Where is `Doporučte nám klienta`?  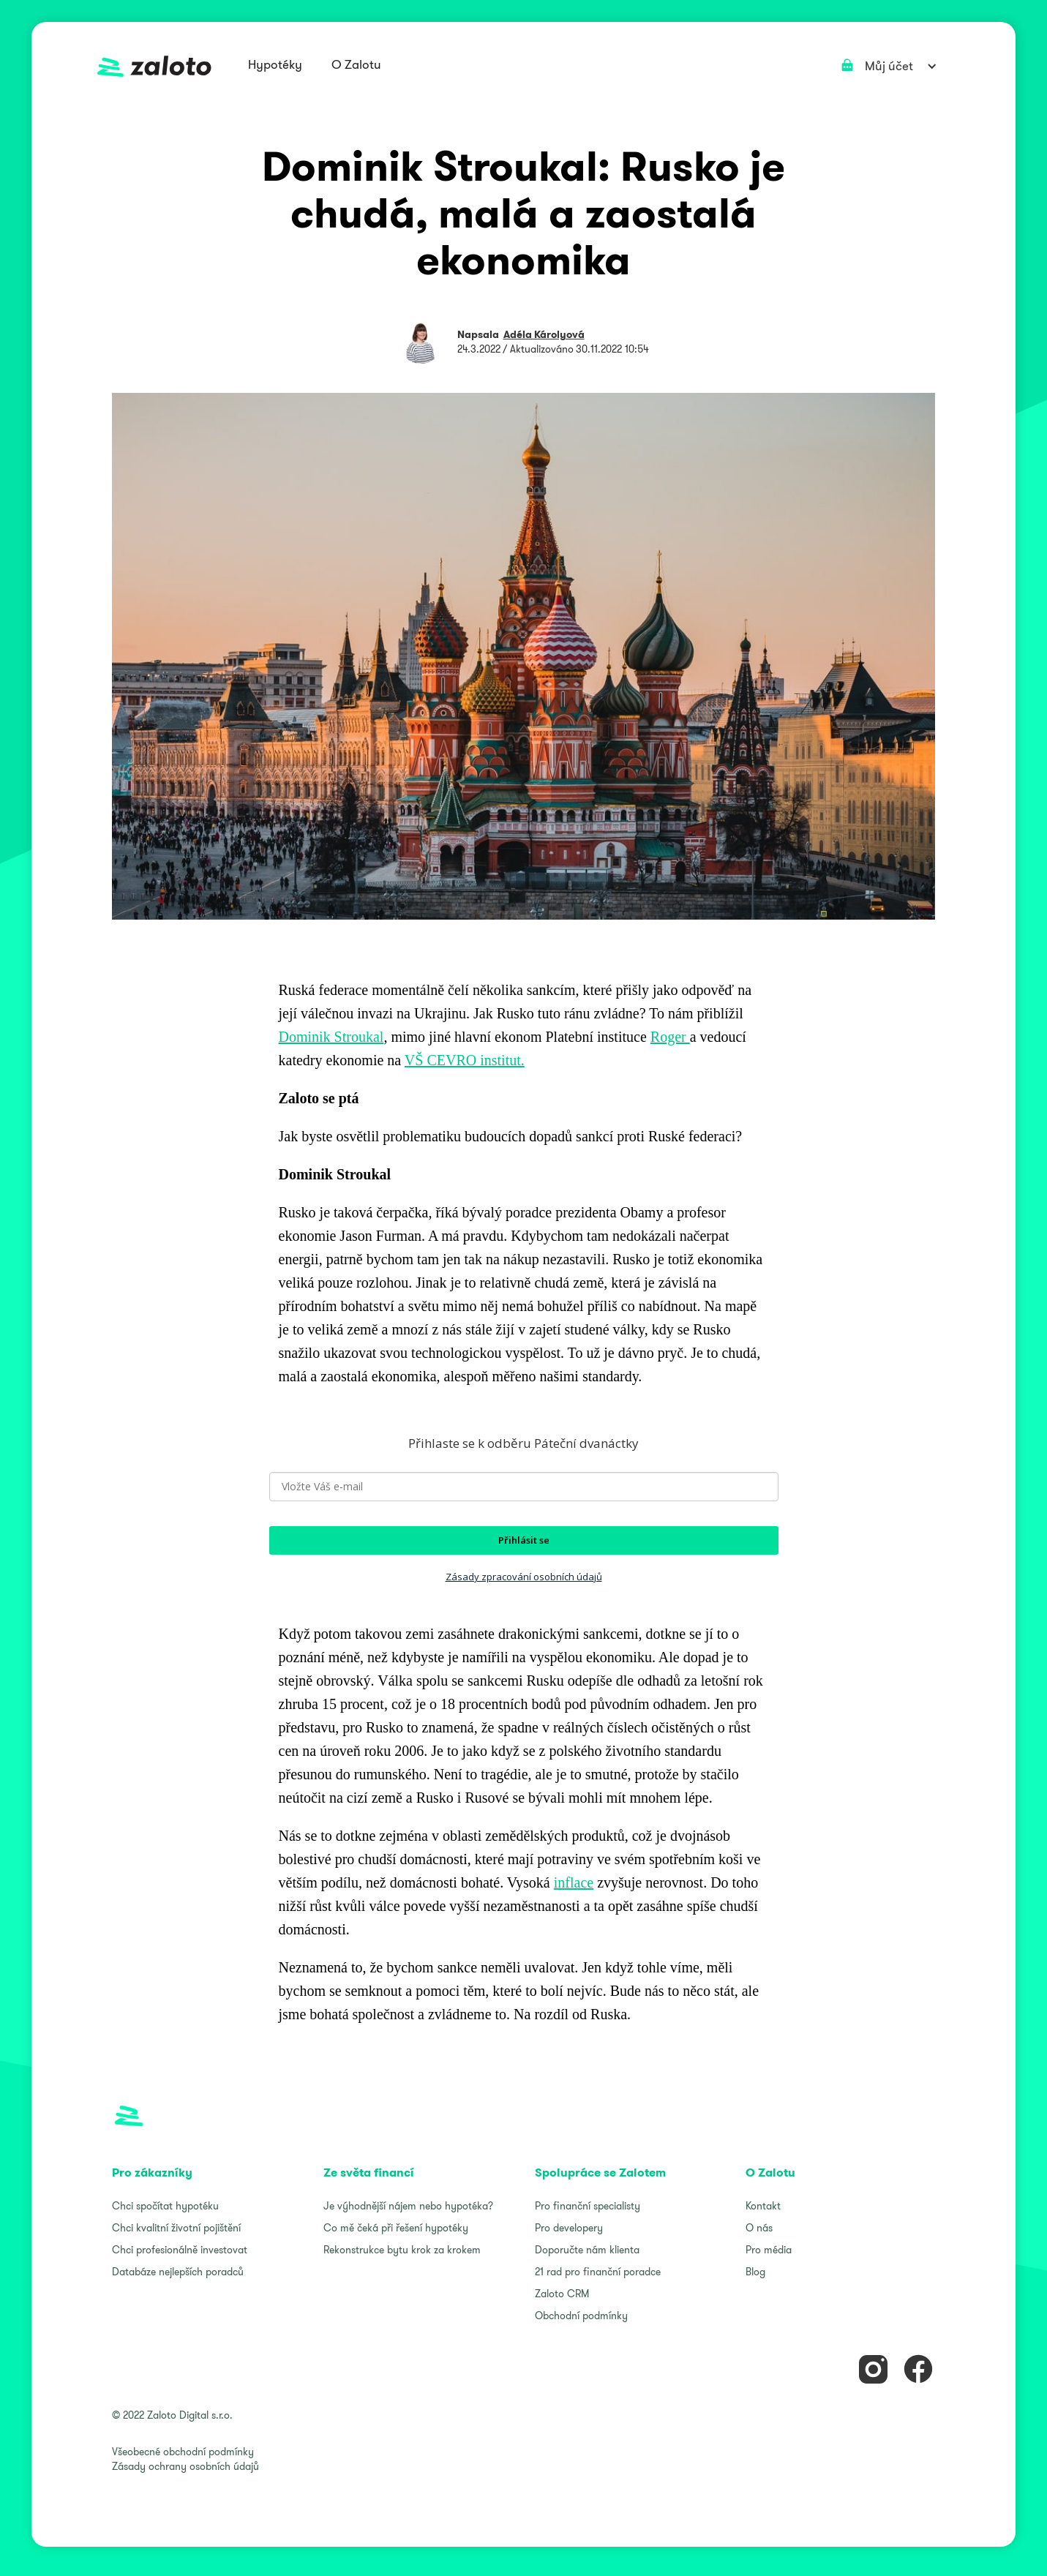
Doporučte nám klienta is located at coordinates (587, 2249).